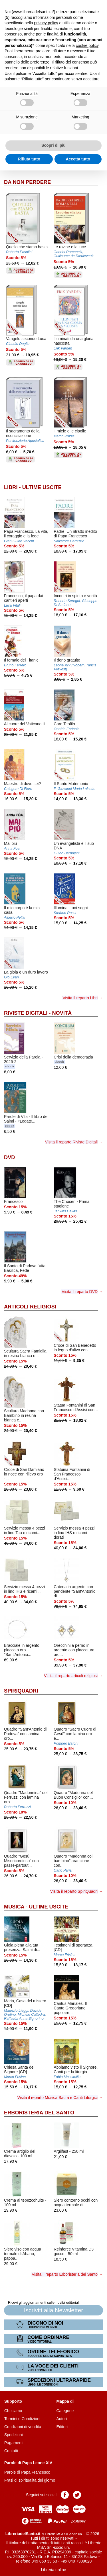  Describe the element at coordinates (22, 2418) in the screenshot. I see `Termini e Condizioni` at that location.